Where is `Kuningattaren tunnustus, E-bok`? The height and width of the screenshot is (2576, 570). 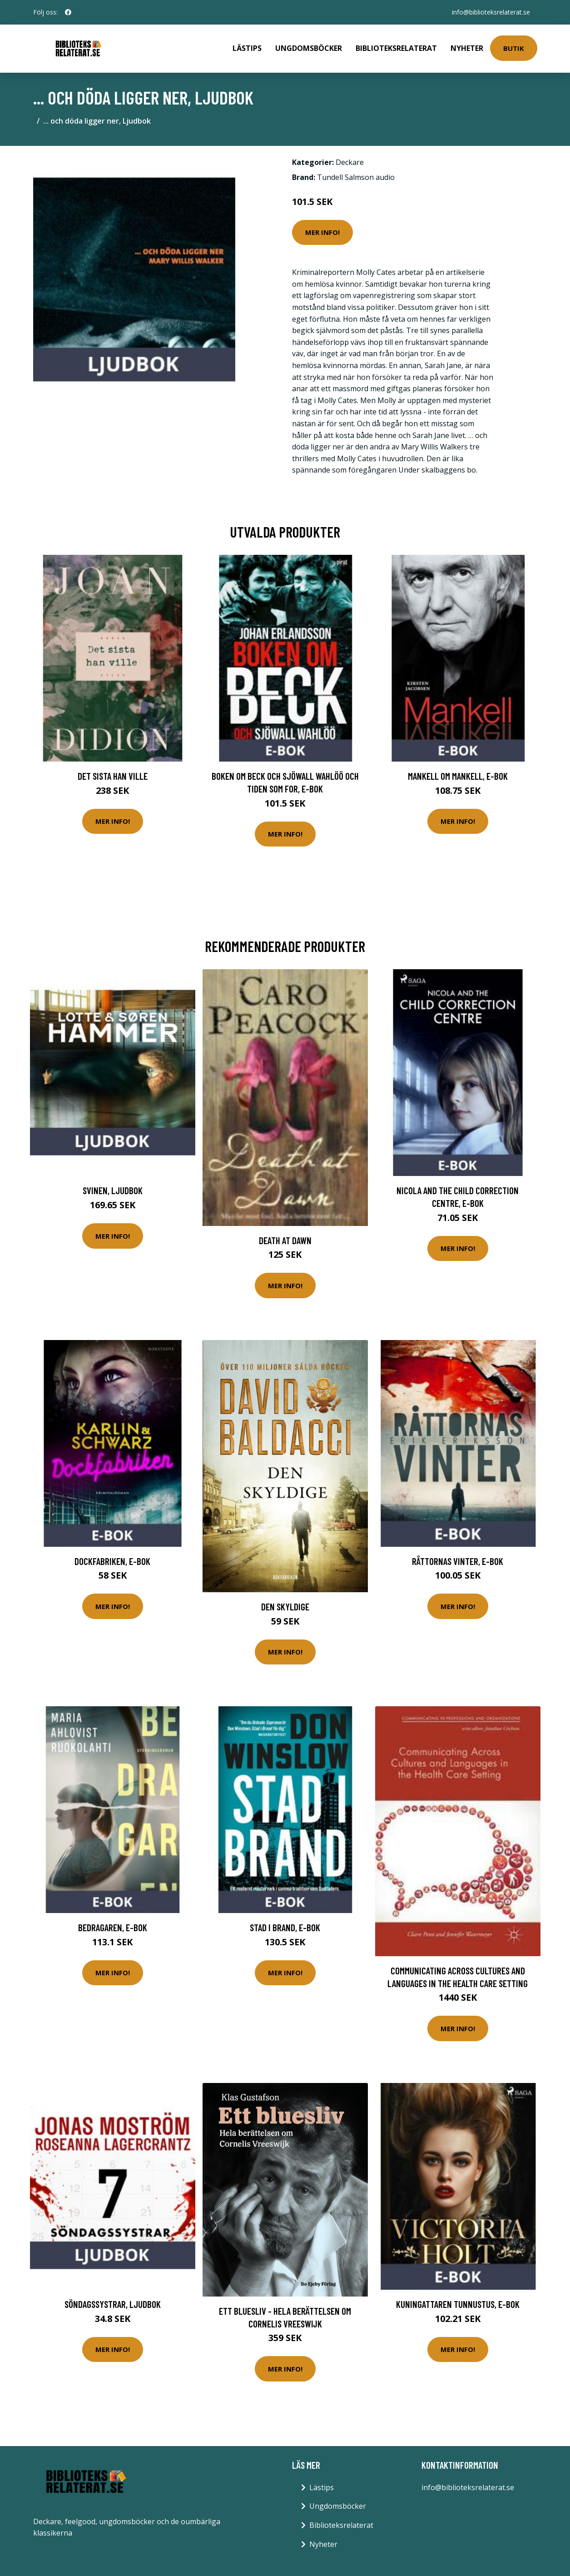 Kuningattaren tunnustus, E-bok is located at coordinates (458, 2304).